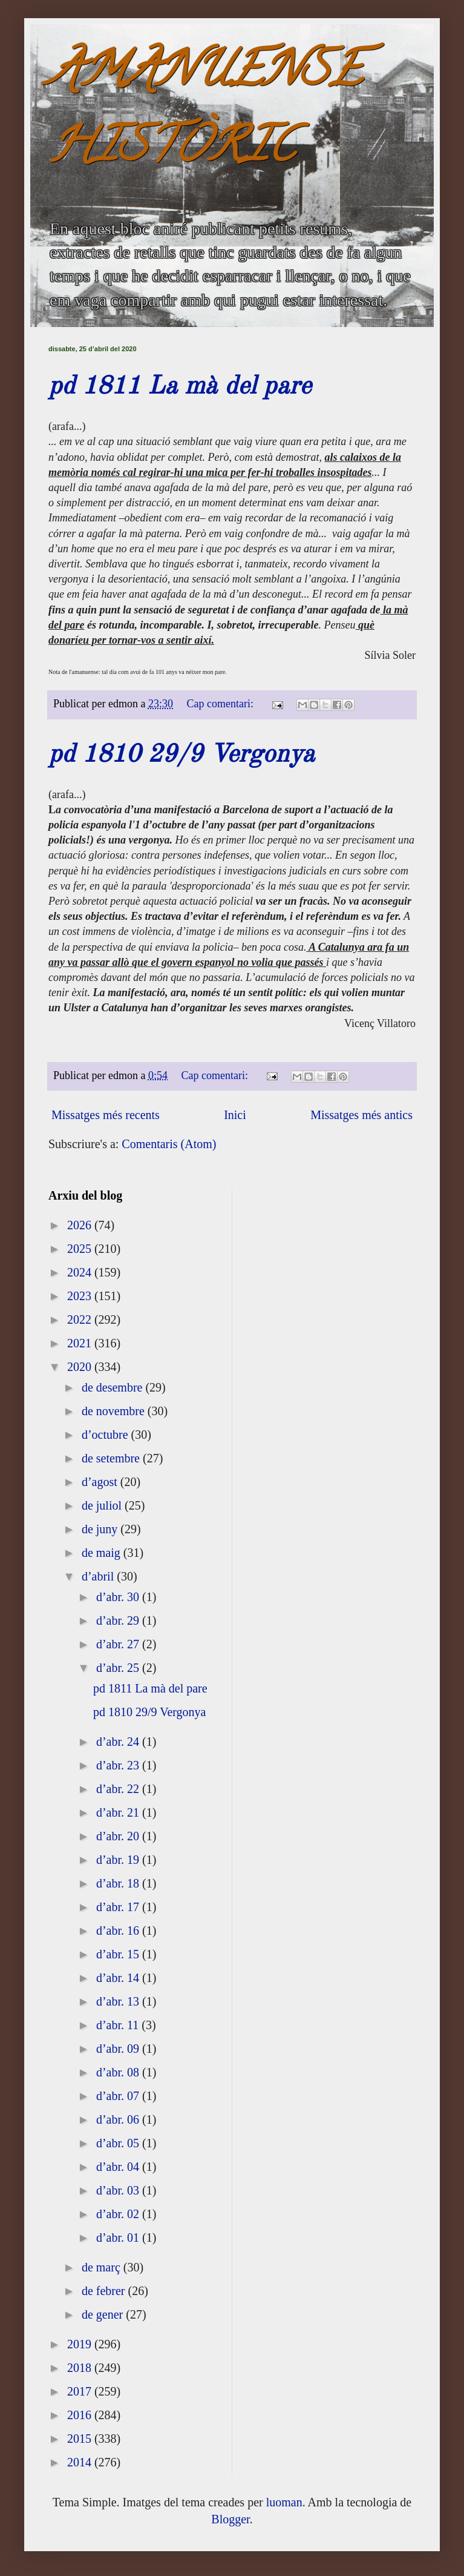  What do you see at coordinates (112, 1458) in the screenshot?
I see `de setembre` at bounding box center [112, 1458].